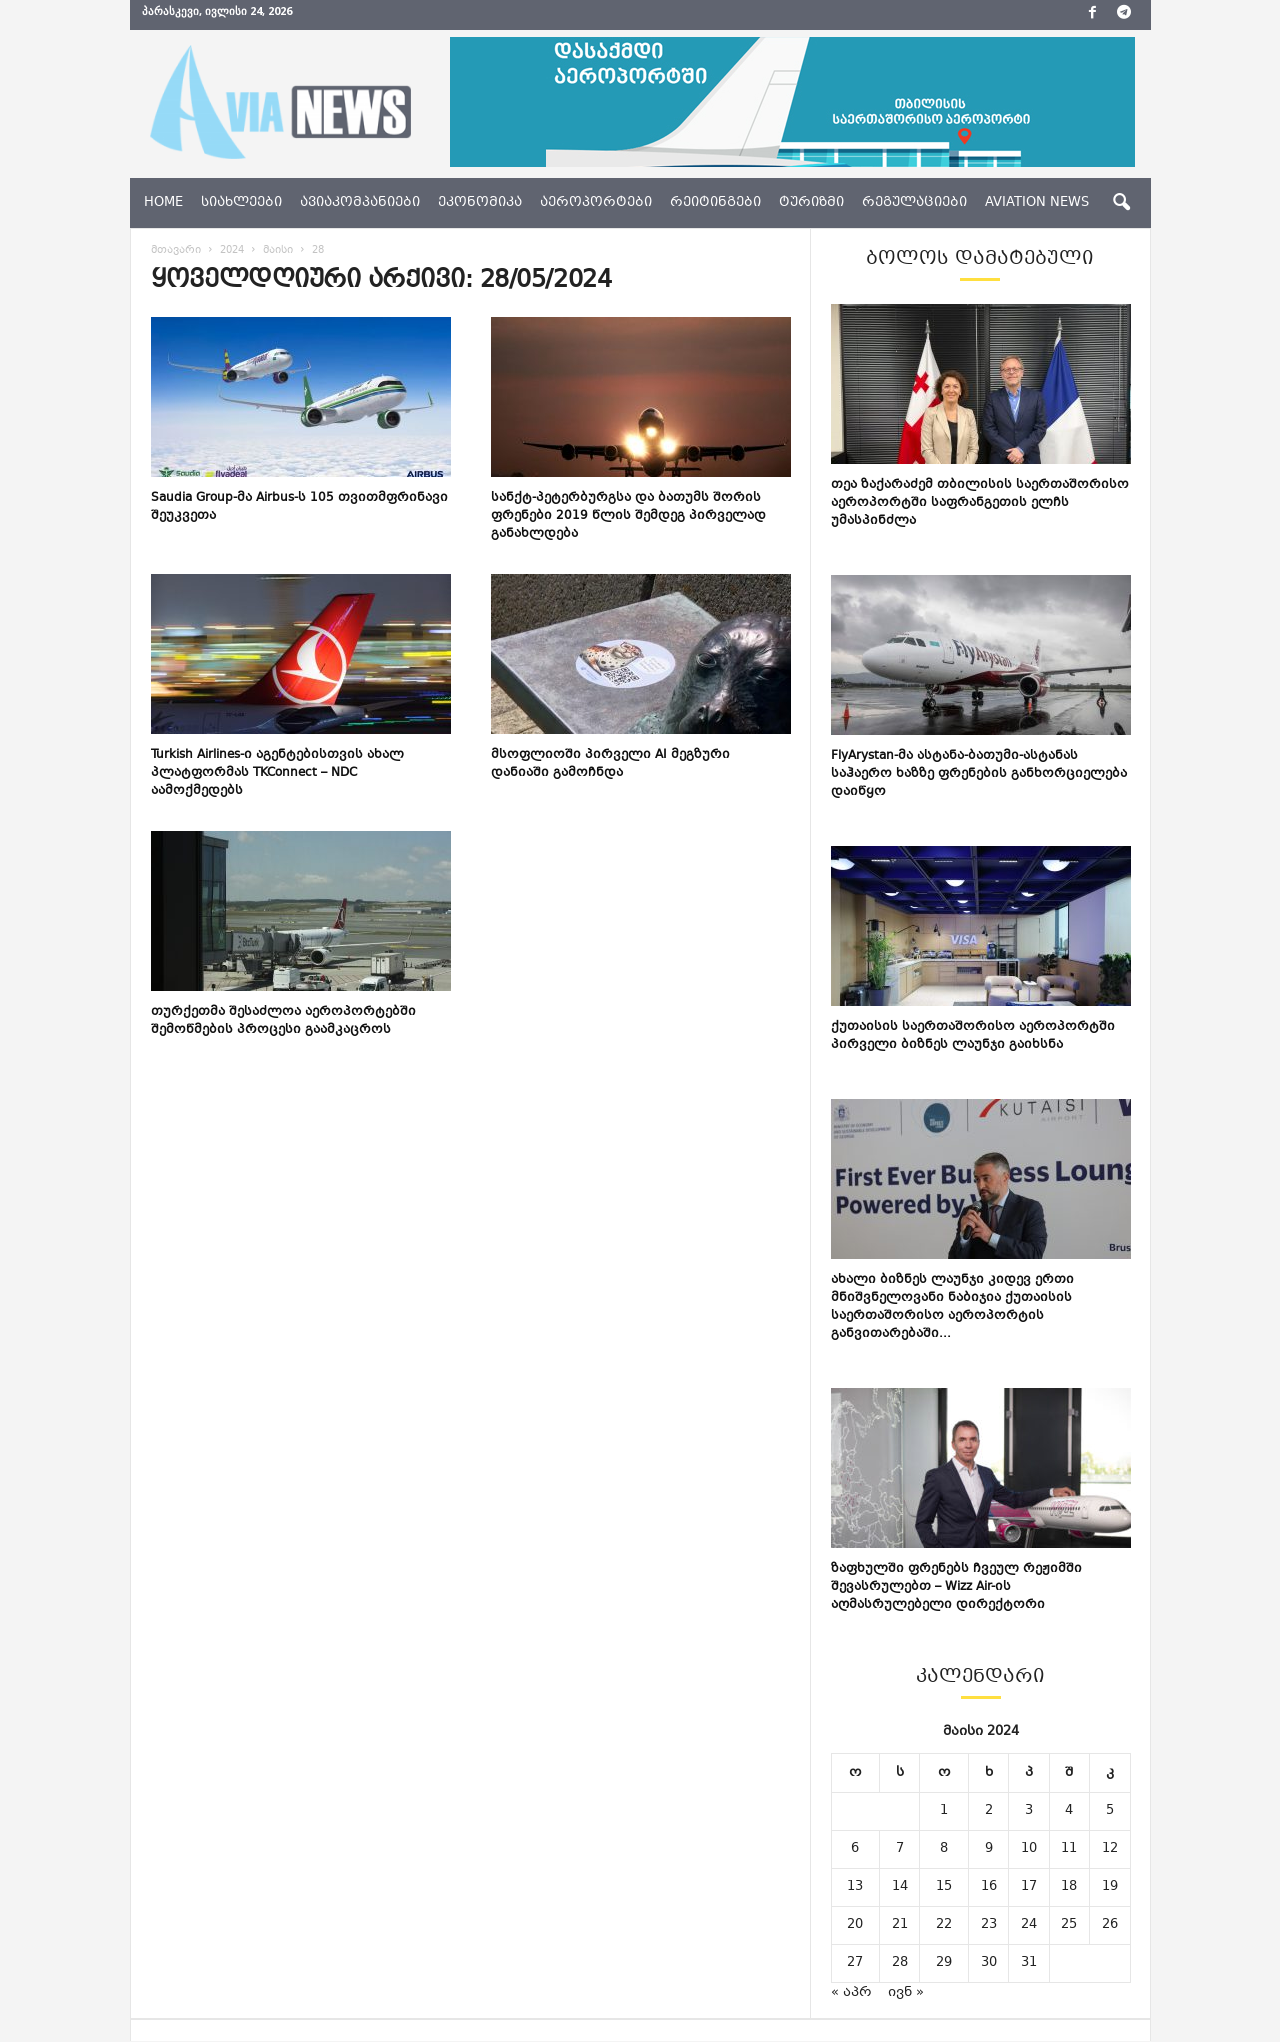 The image size is (1280, 2042). What do you see at coordinates (855, 1850) in the screenshot?
I see `6 [ჩანაწერები გამოქვეყნებულია: May 6, 2024]` at bounding box center [855, 1850].